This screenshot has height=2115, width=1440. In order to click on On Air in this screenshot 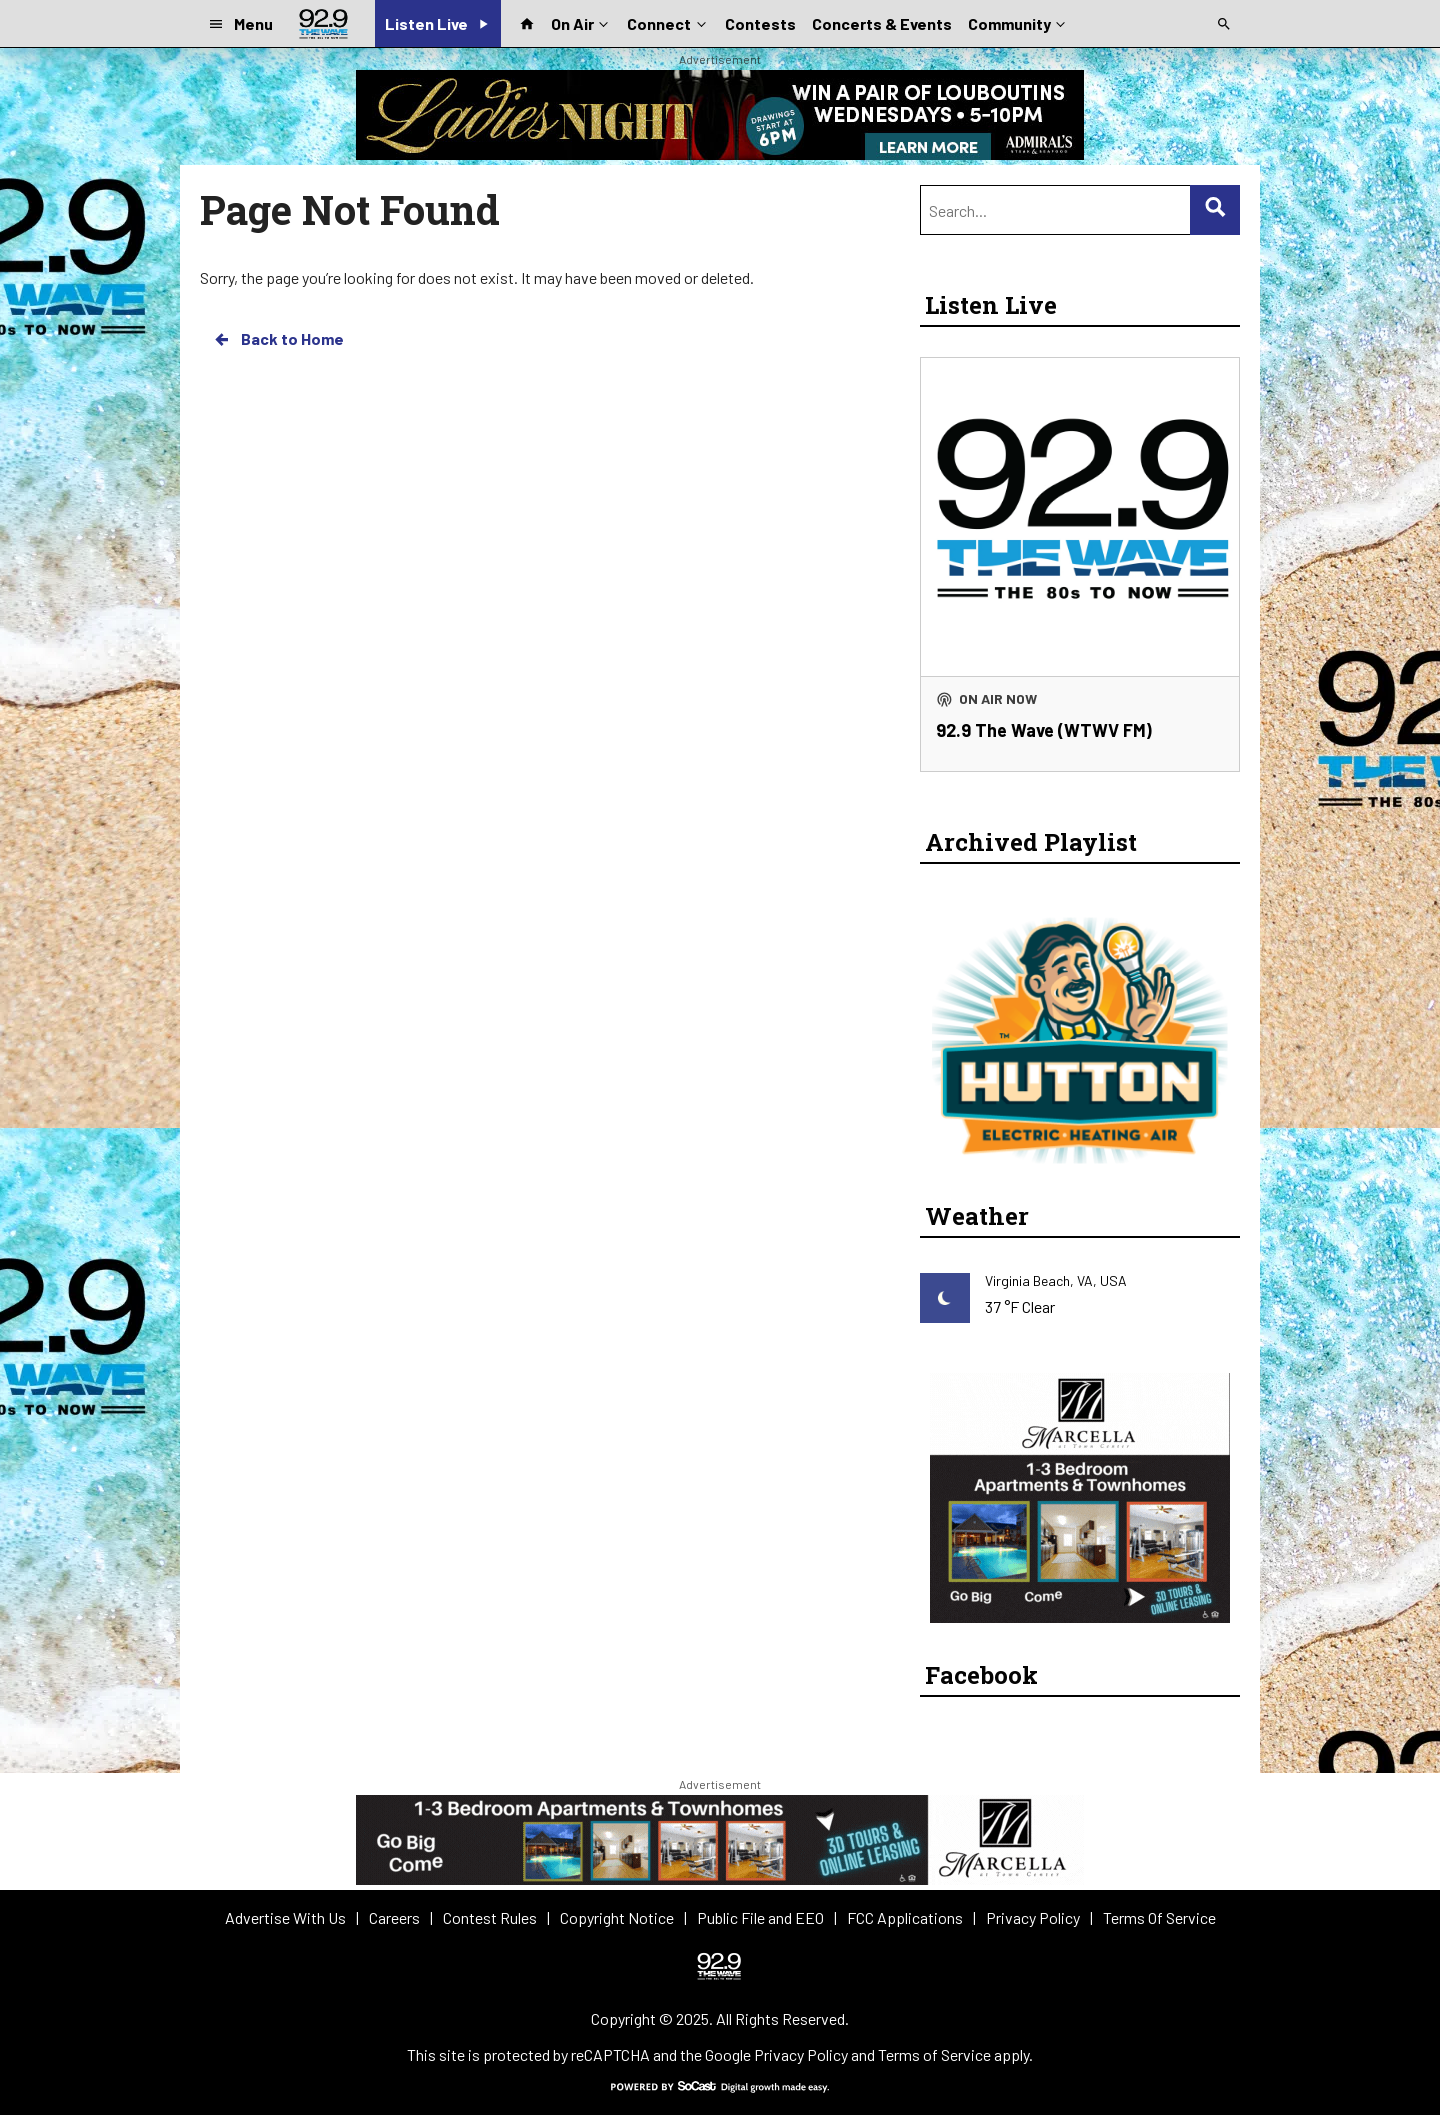, I will do `click(581, 22)`.